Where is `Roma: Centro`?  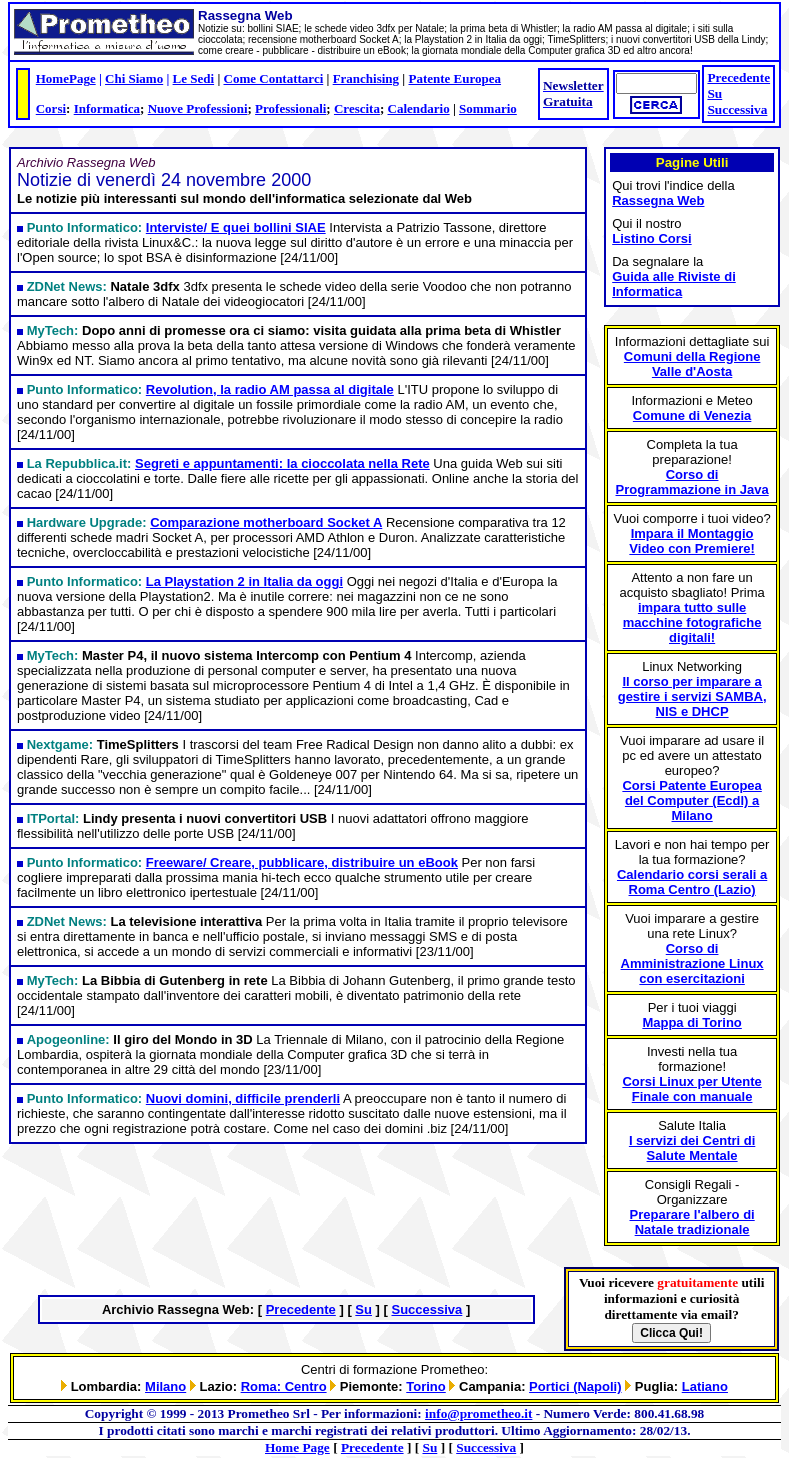
Roma: Centro is located at coordinates (284, 1386).